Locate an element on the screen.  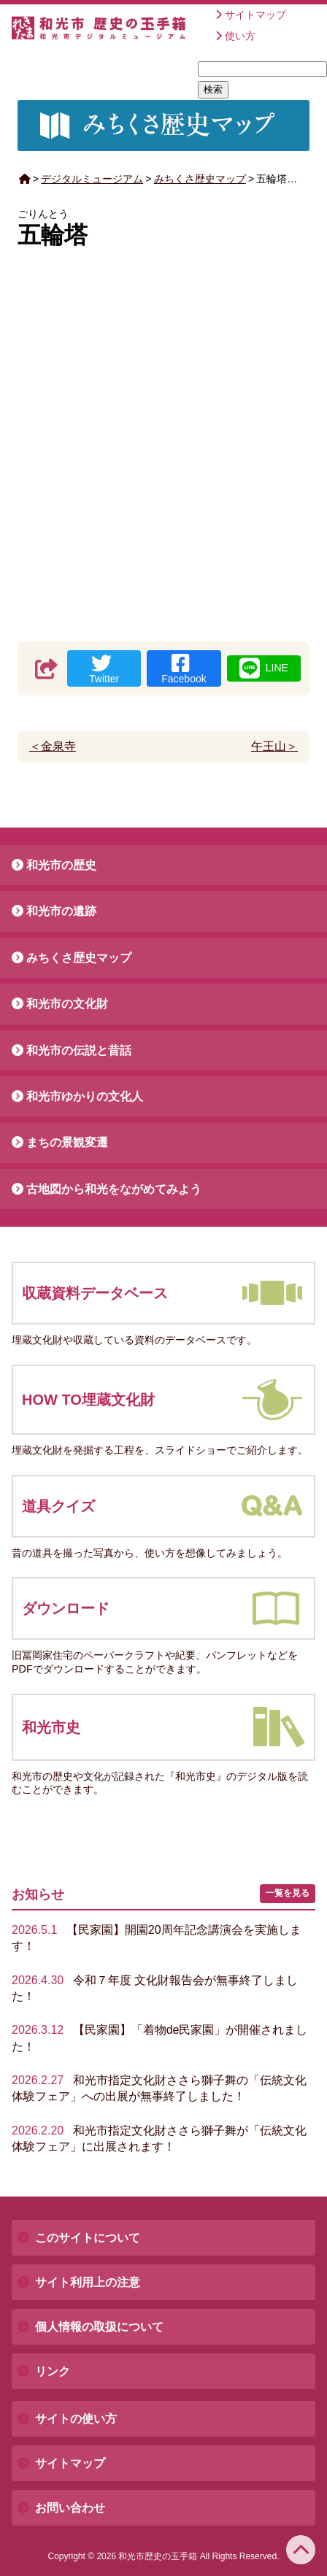
みちくさ歴史マップ is located at coordinates (200, 179).